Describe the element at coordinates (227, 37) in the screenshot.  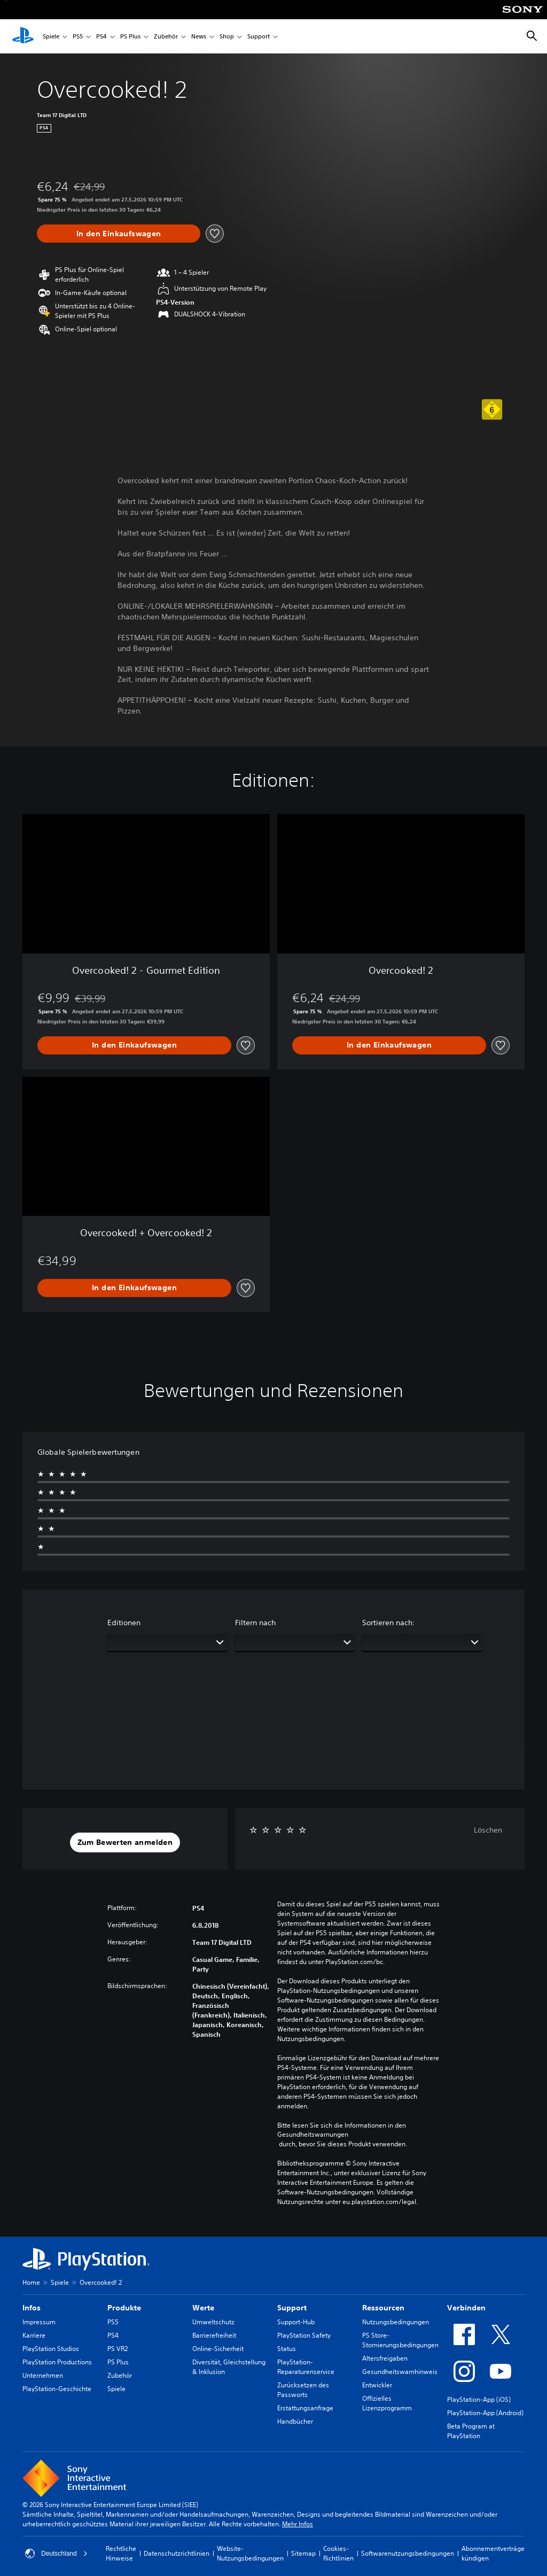
I see `Shop` at that location.